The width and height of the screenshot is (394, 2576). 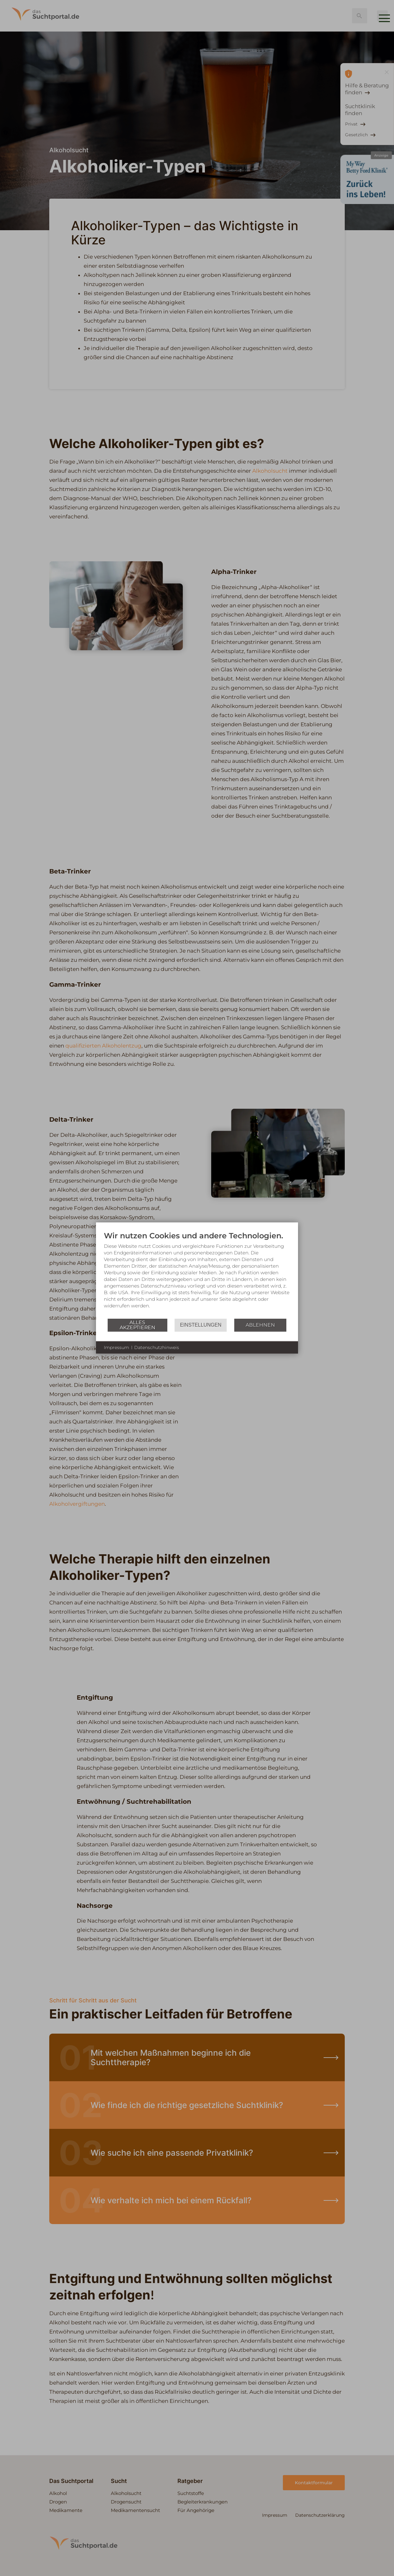 What do you see at coordinates (137, 1324) in the screenshot?
I see `Alles akzeptieren` at bounding box center [137, 1324].